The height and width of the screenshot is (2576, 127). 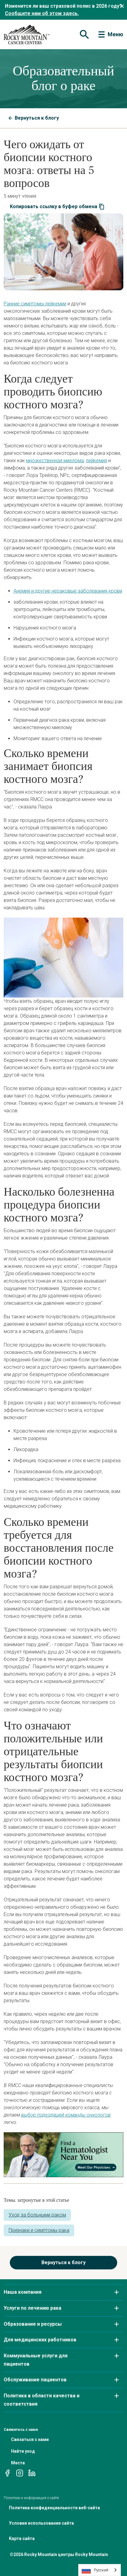 What do you see at coordinates (18, 2462) in the screenshot?
I see `Места` at bounding box center [18, 2462].